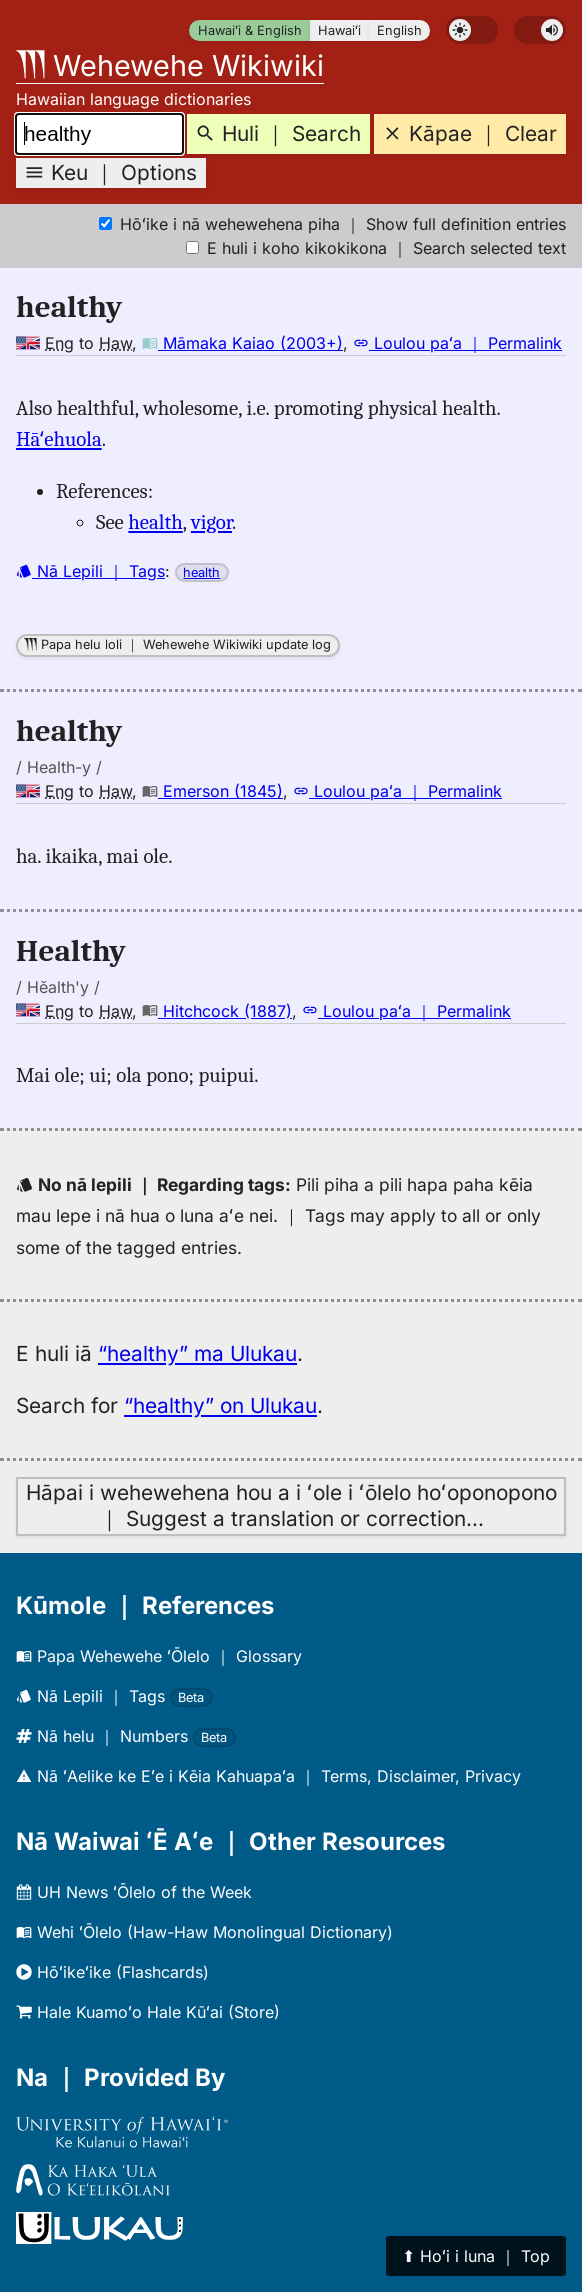 Image resolution: width=582 pixels, height=2292 pixels. What do you see at coordinates (250, 30) in the screenshot?
I see `Hawaiʻi & English` at bounding box center [250, 30].